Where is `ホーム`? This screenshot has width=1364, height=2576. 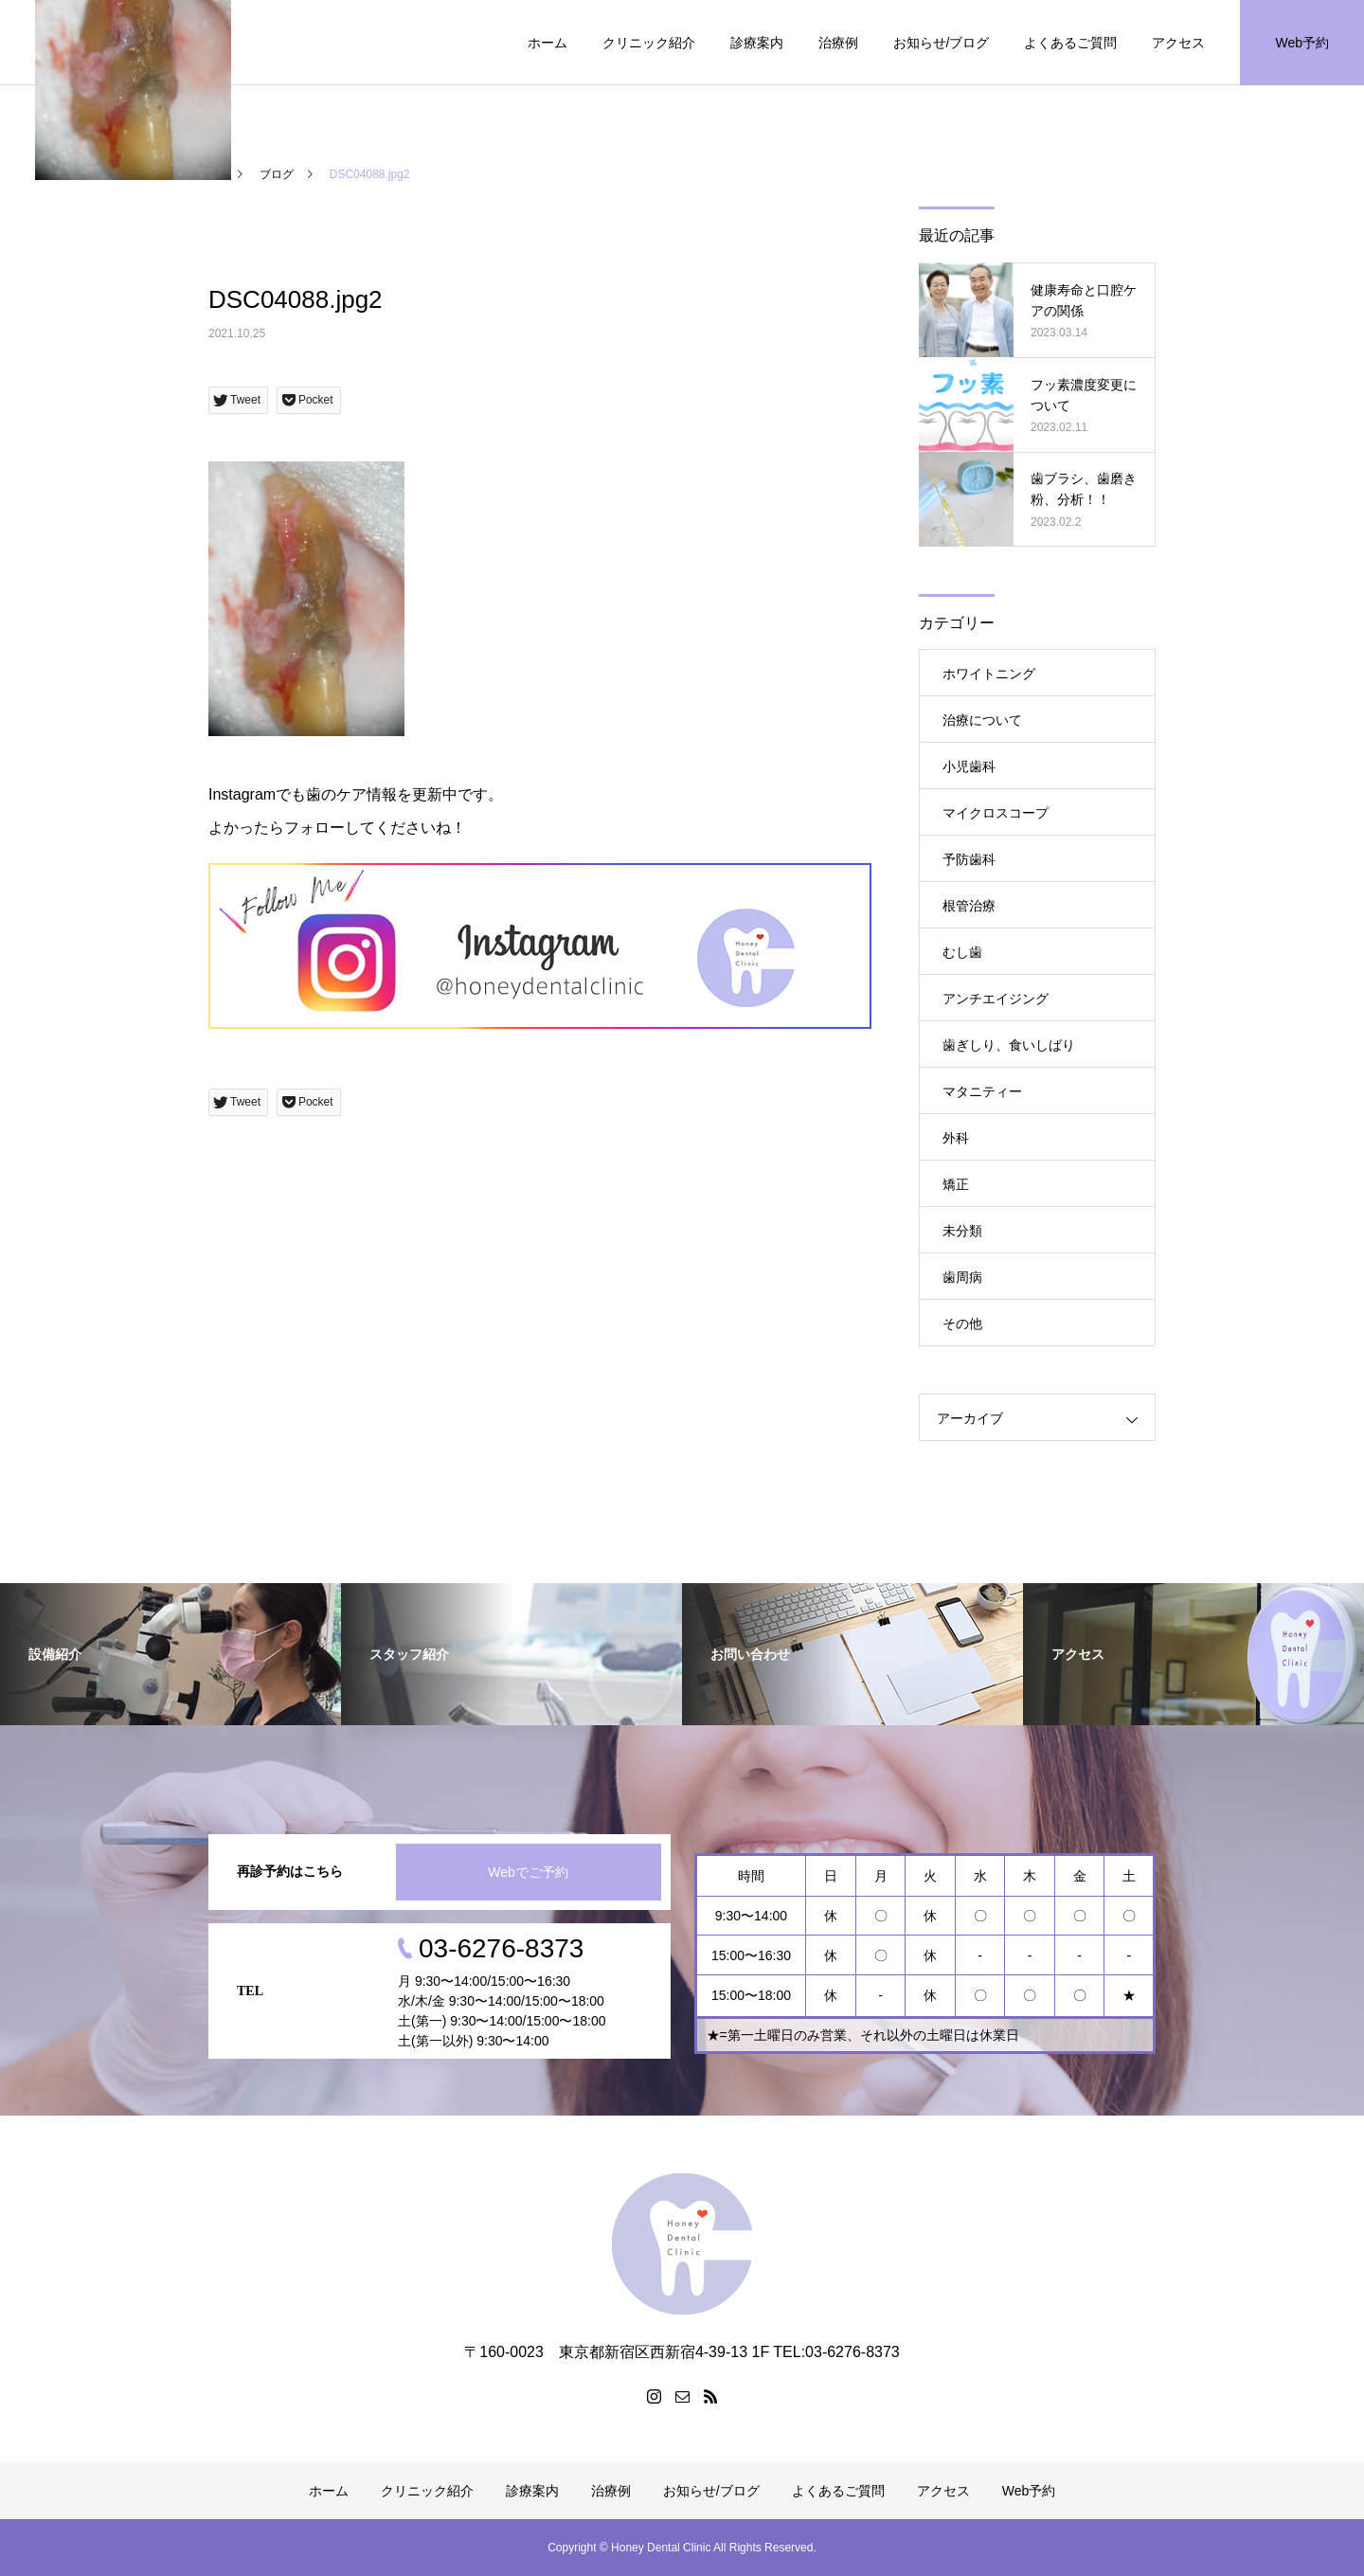 ホーム is located at coordinates (547, 42).